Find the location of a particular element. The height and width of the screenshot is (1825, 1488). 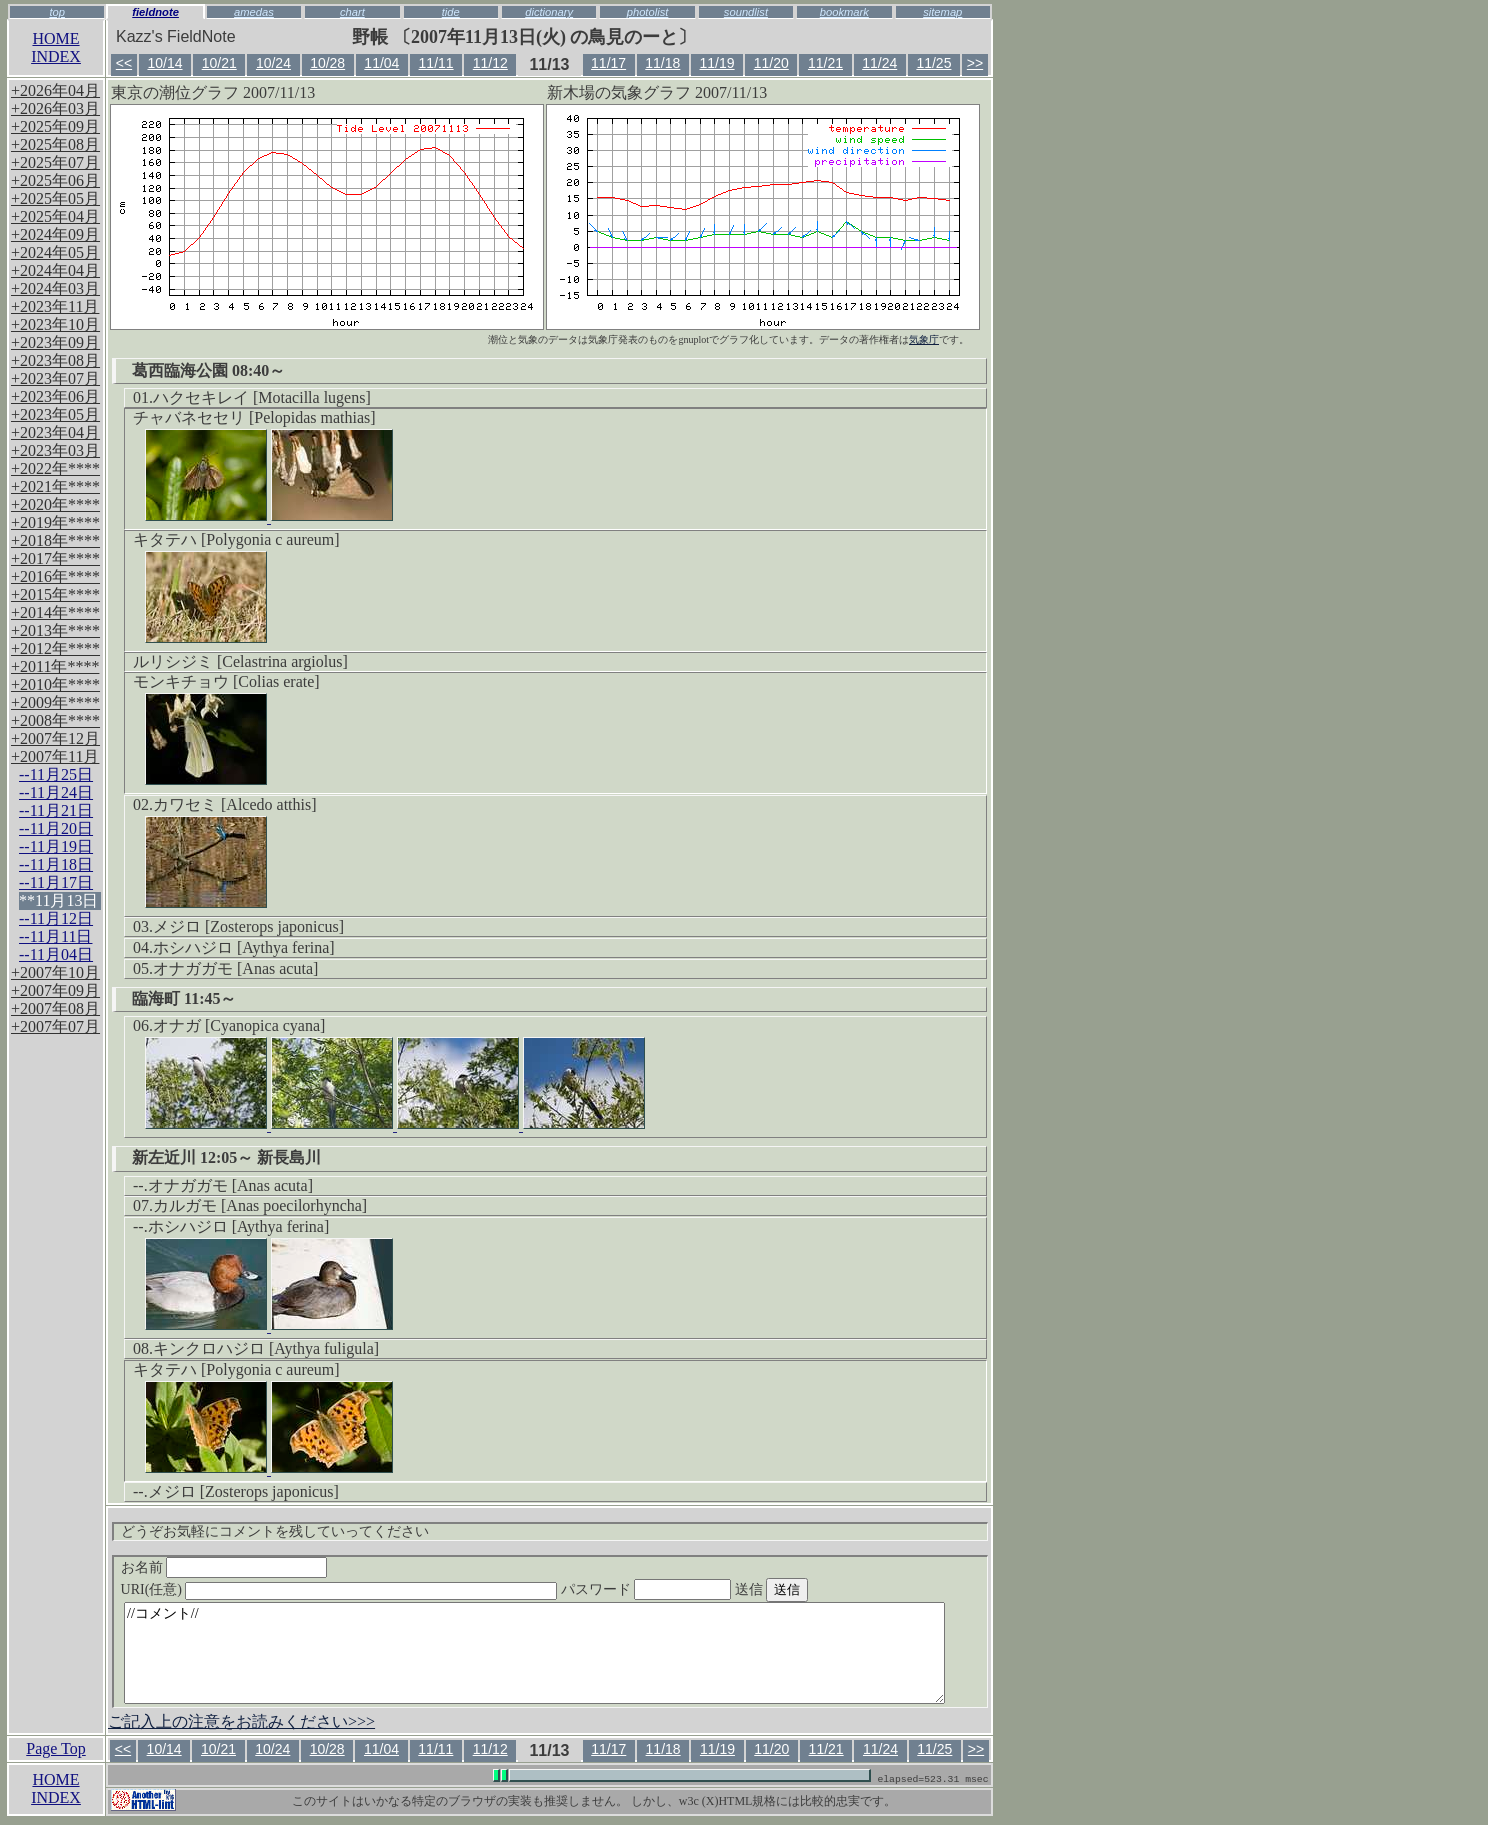

どうぞお気軽にコメントを残していってください is located at coordinates (275, 1531).